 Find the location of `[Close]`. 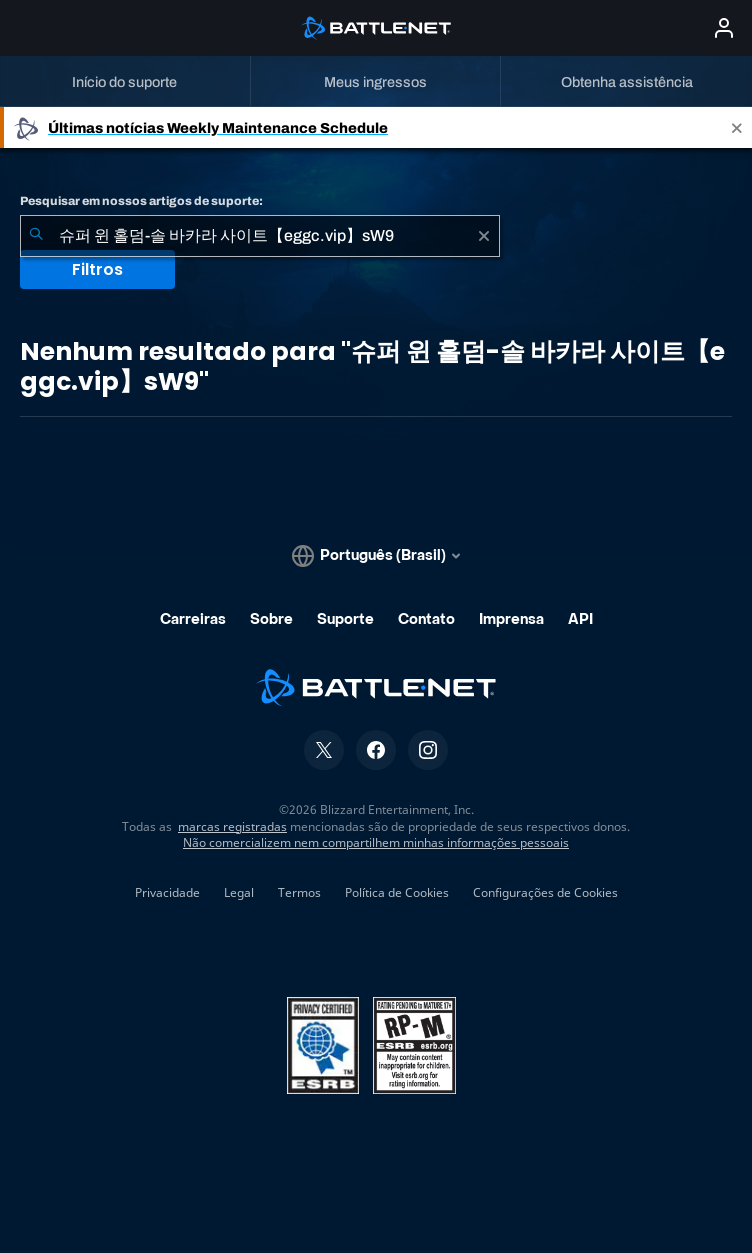

[Close] is located at coordinates (737, 127).